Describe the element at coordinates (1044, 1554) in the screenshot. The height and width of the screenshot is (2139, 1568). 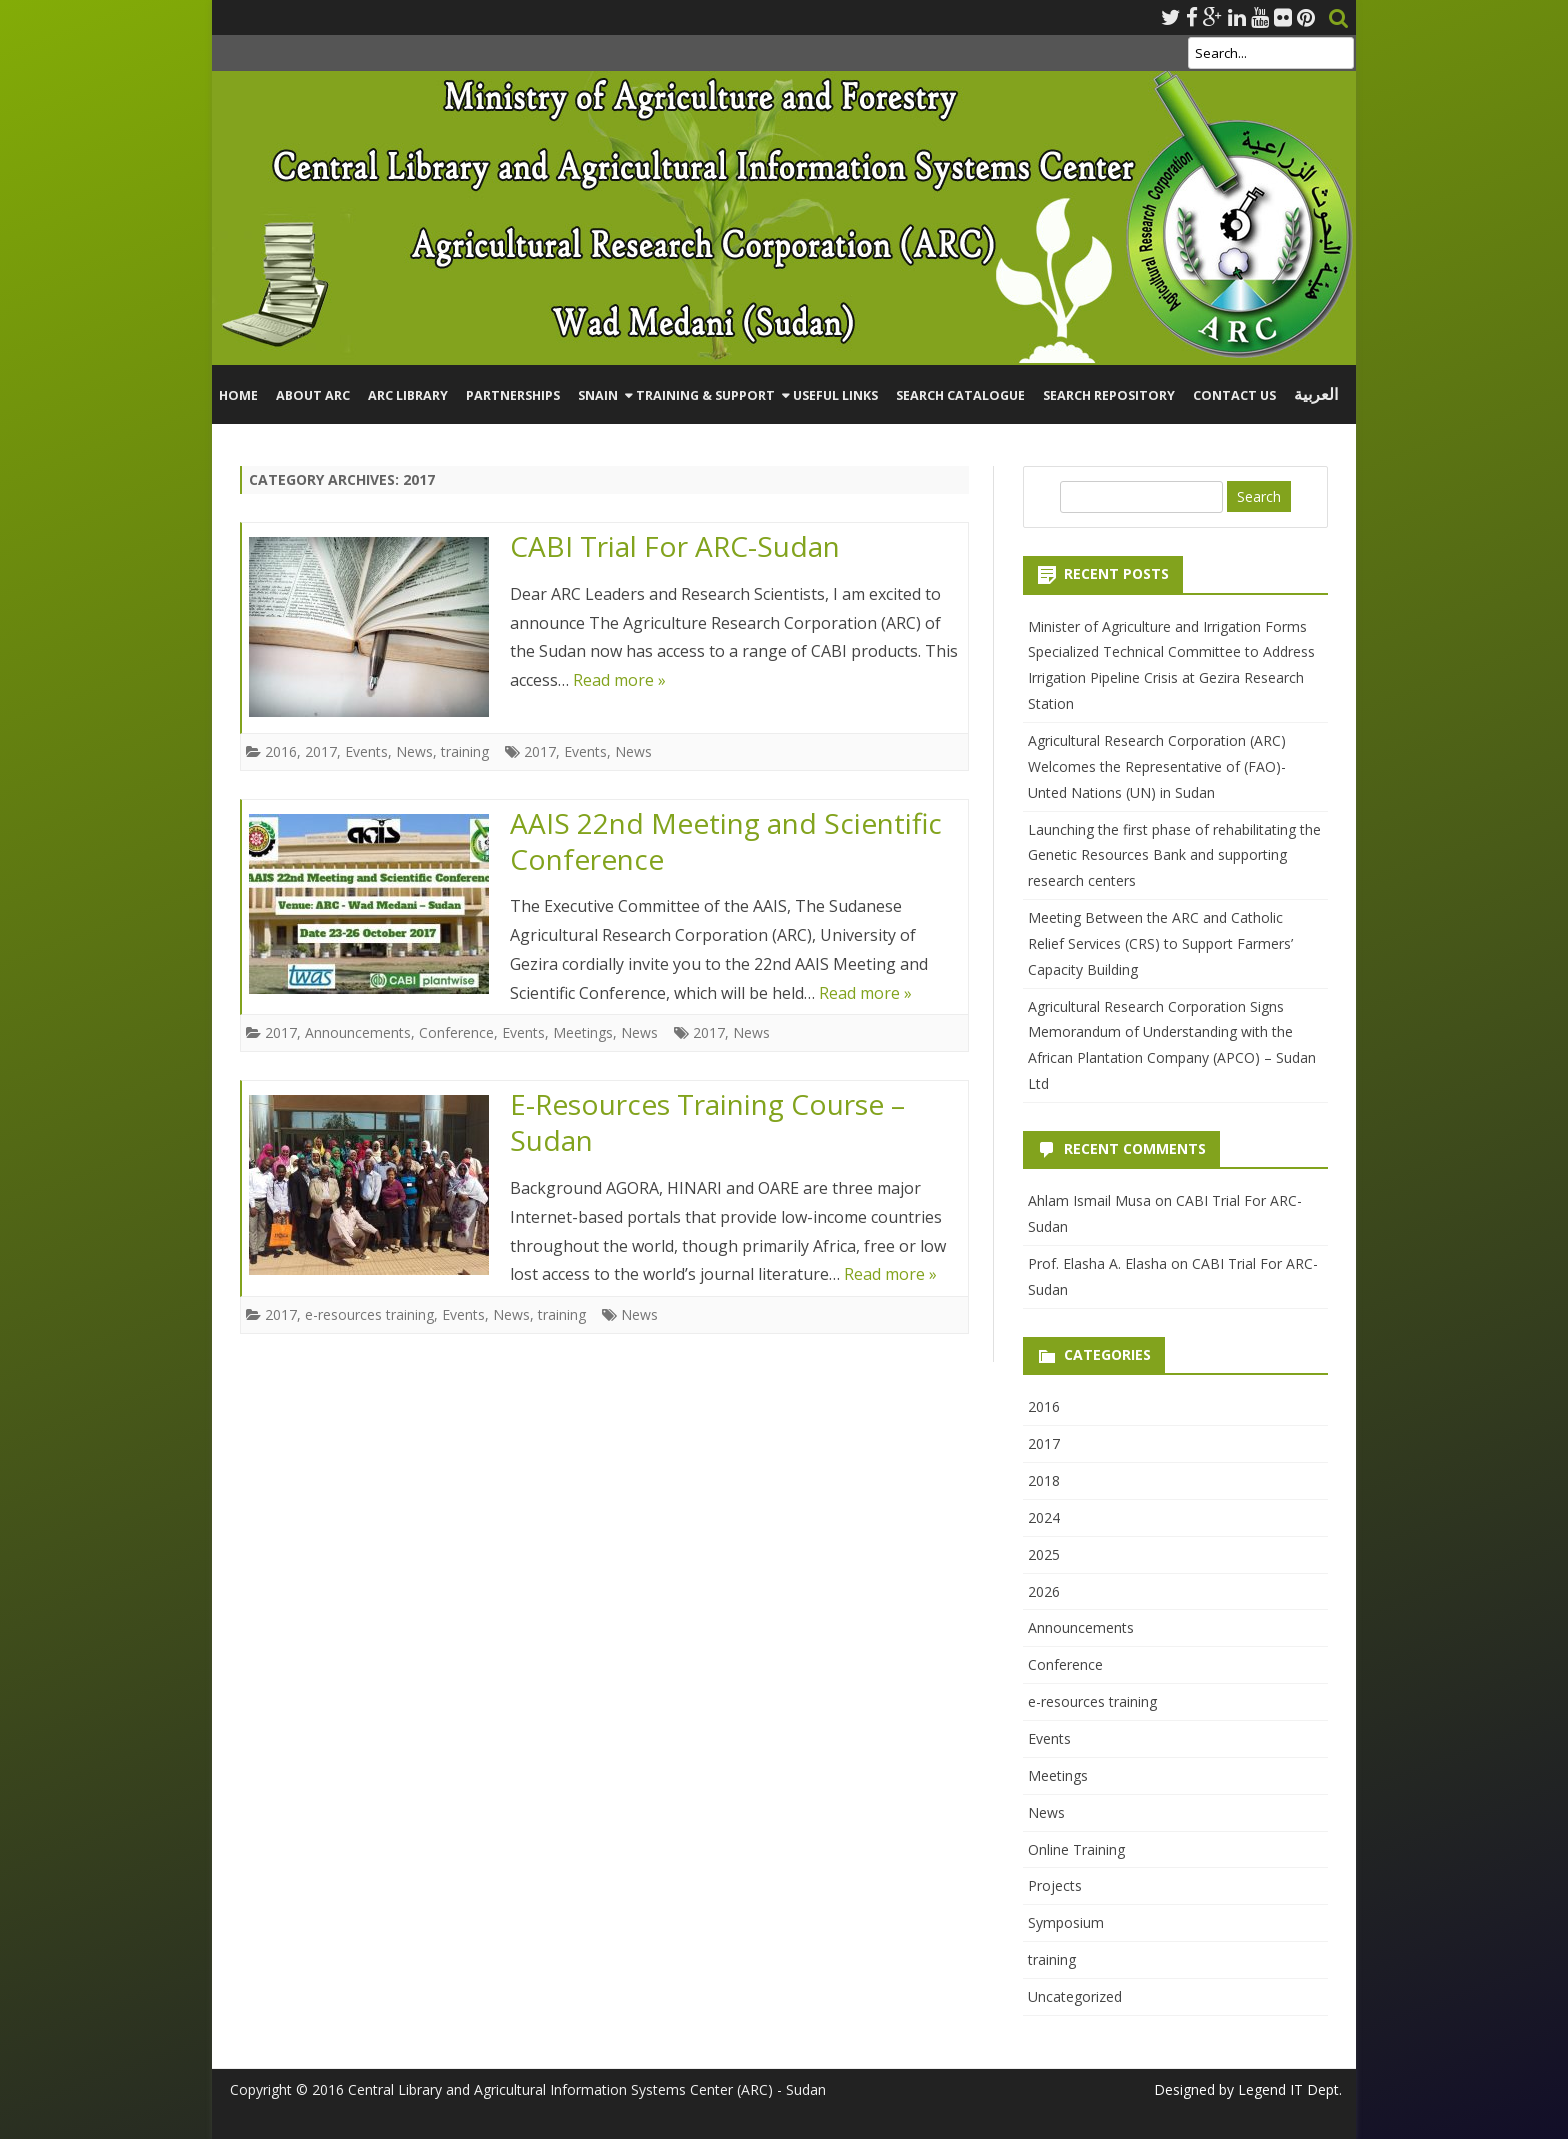
I see `2025` at that location.